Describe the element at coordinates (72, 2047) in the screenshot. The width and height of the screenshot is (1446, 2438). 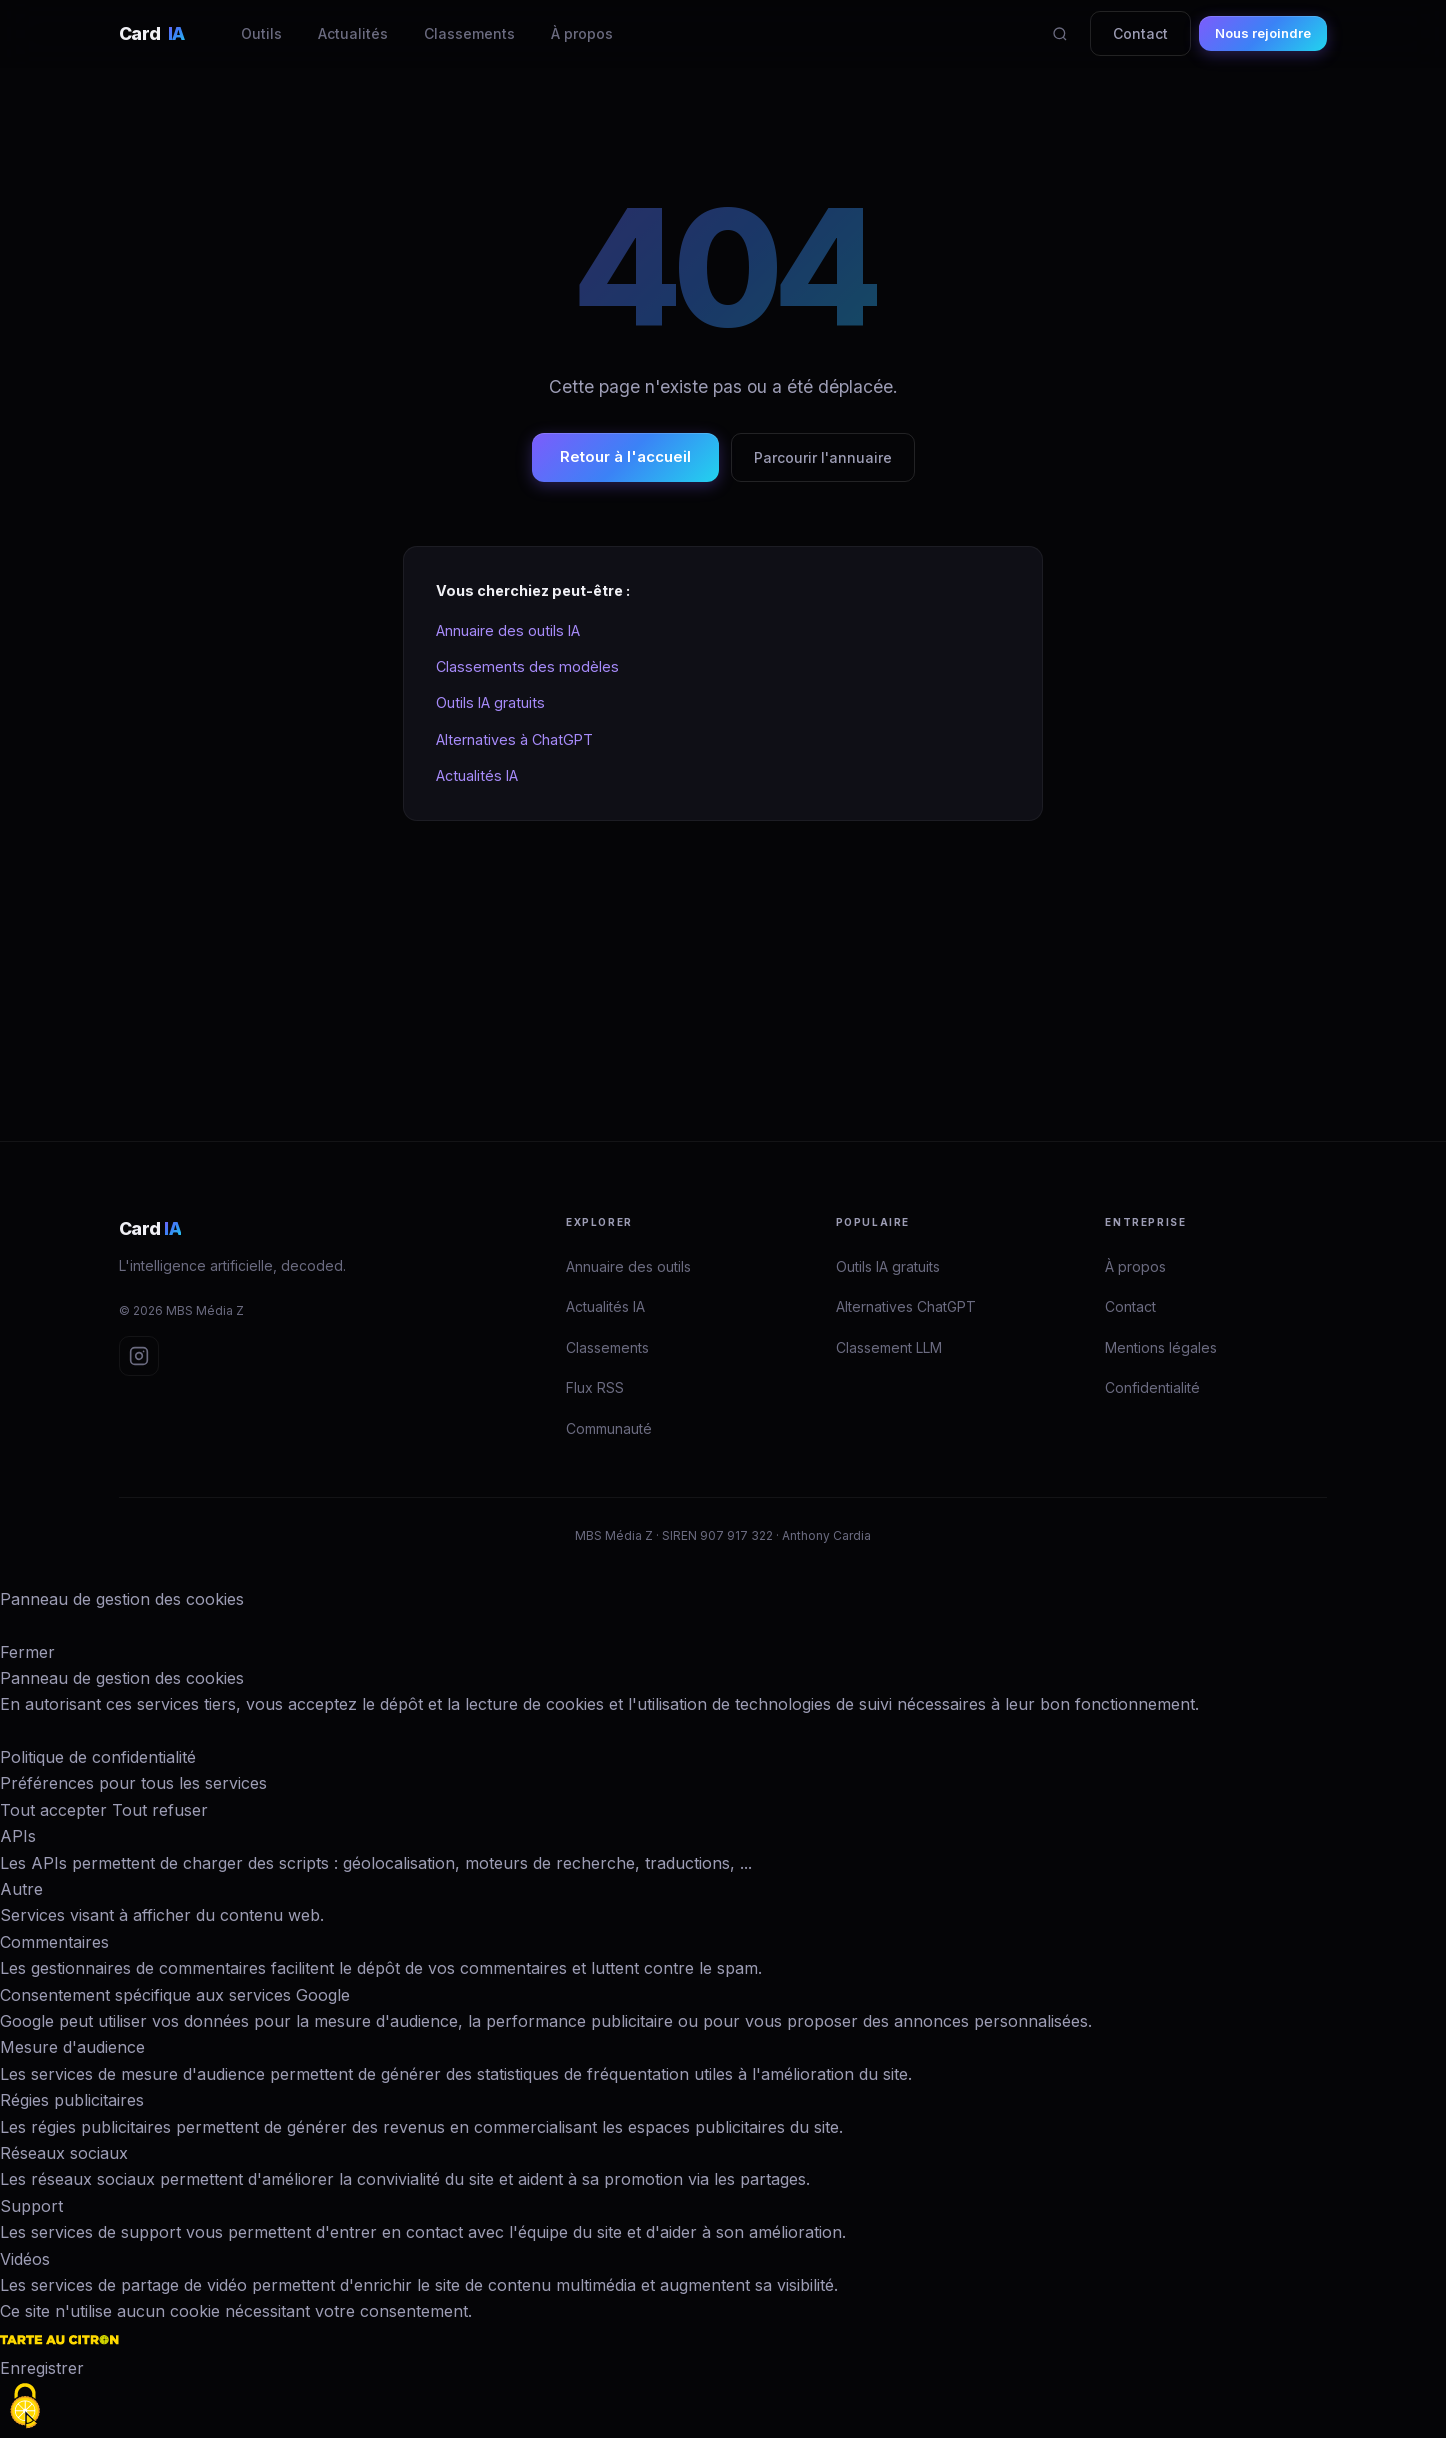
I see `Mesure d'audience` at that location.